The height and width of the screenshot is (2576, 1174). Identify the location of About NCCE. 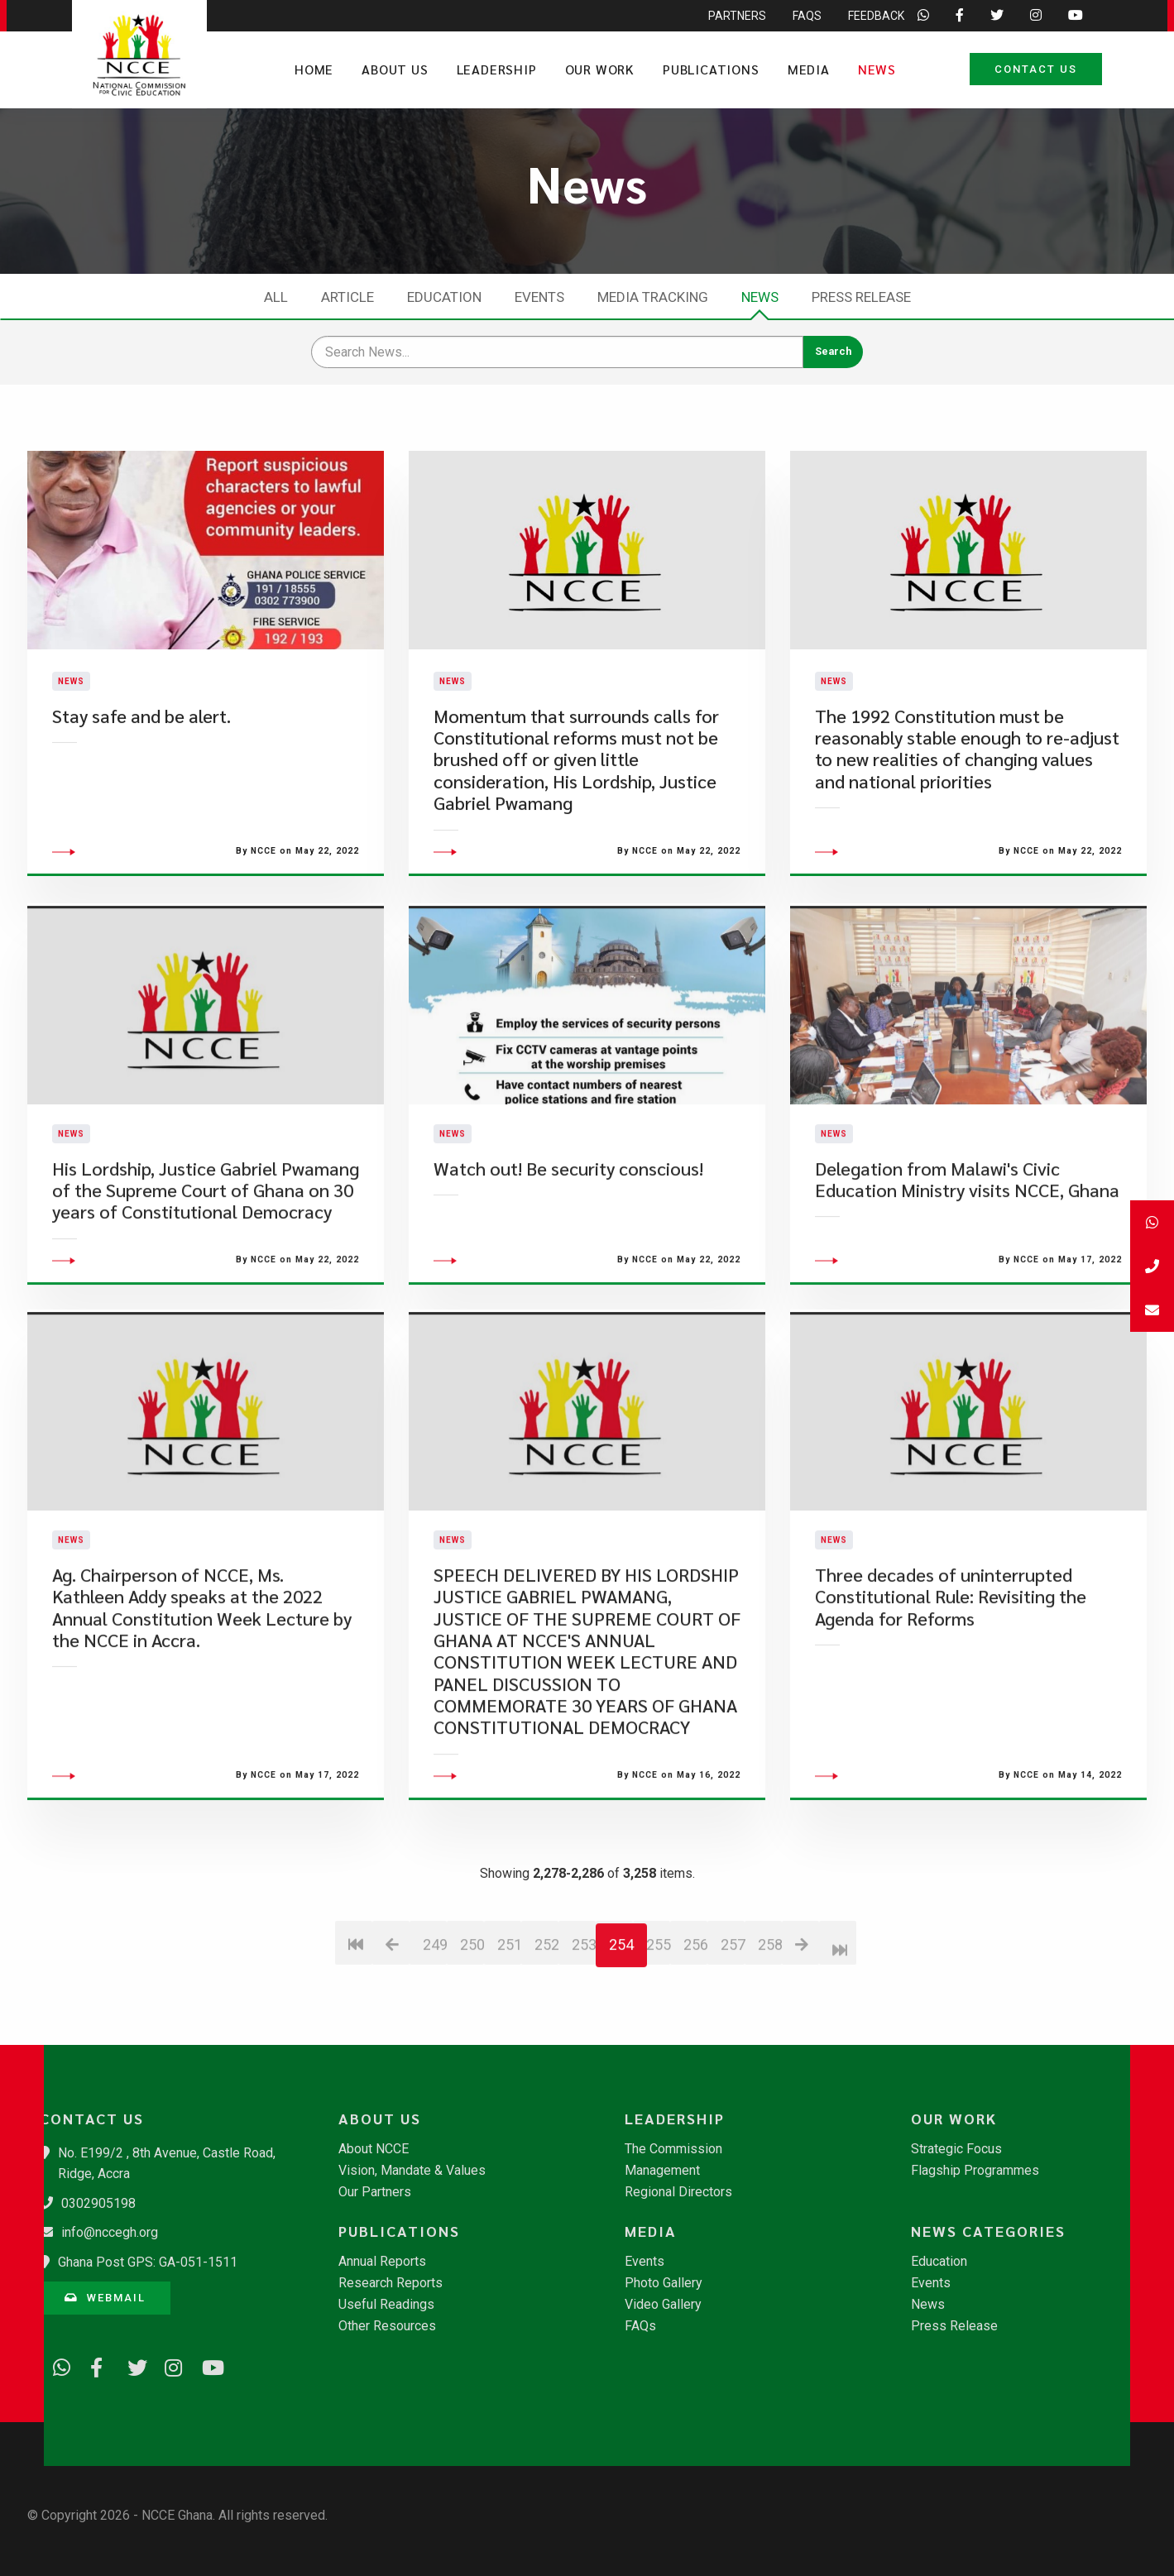
(373, 2149).